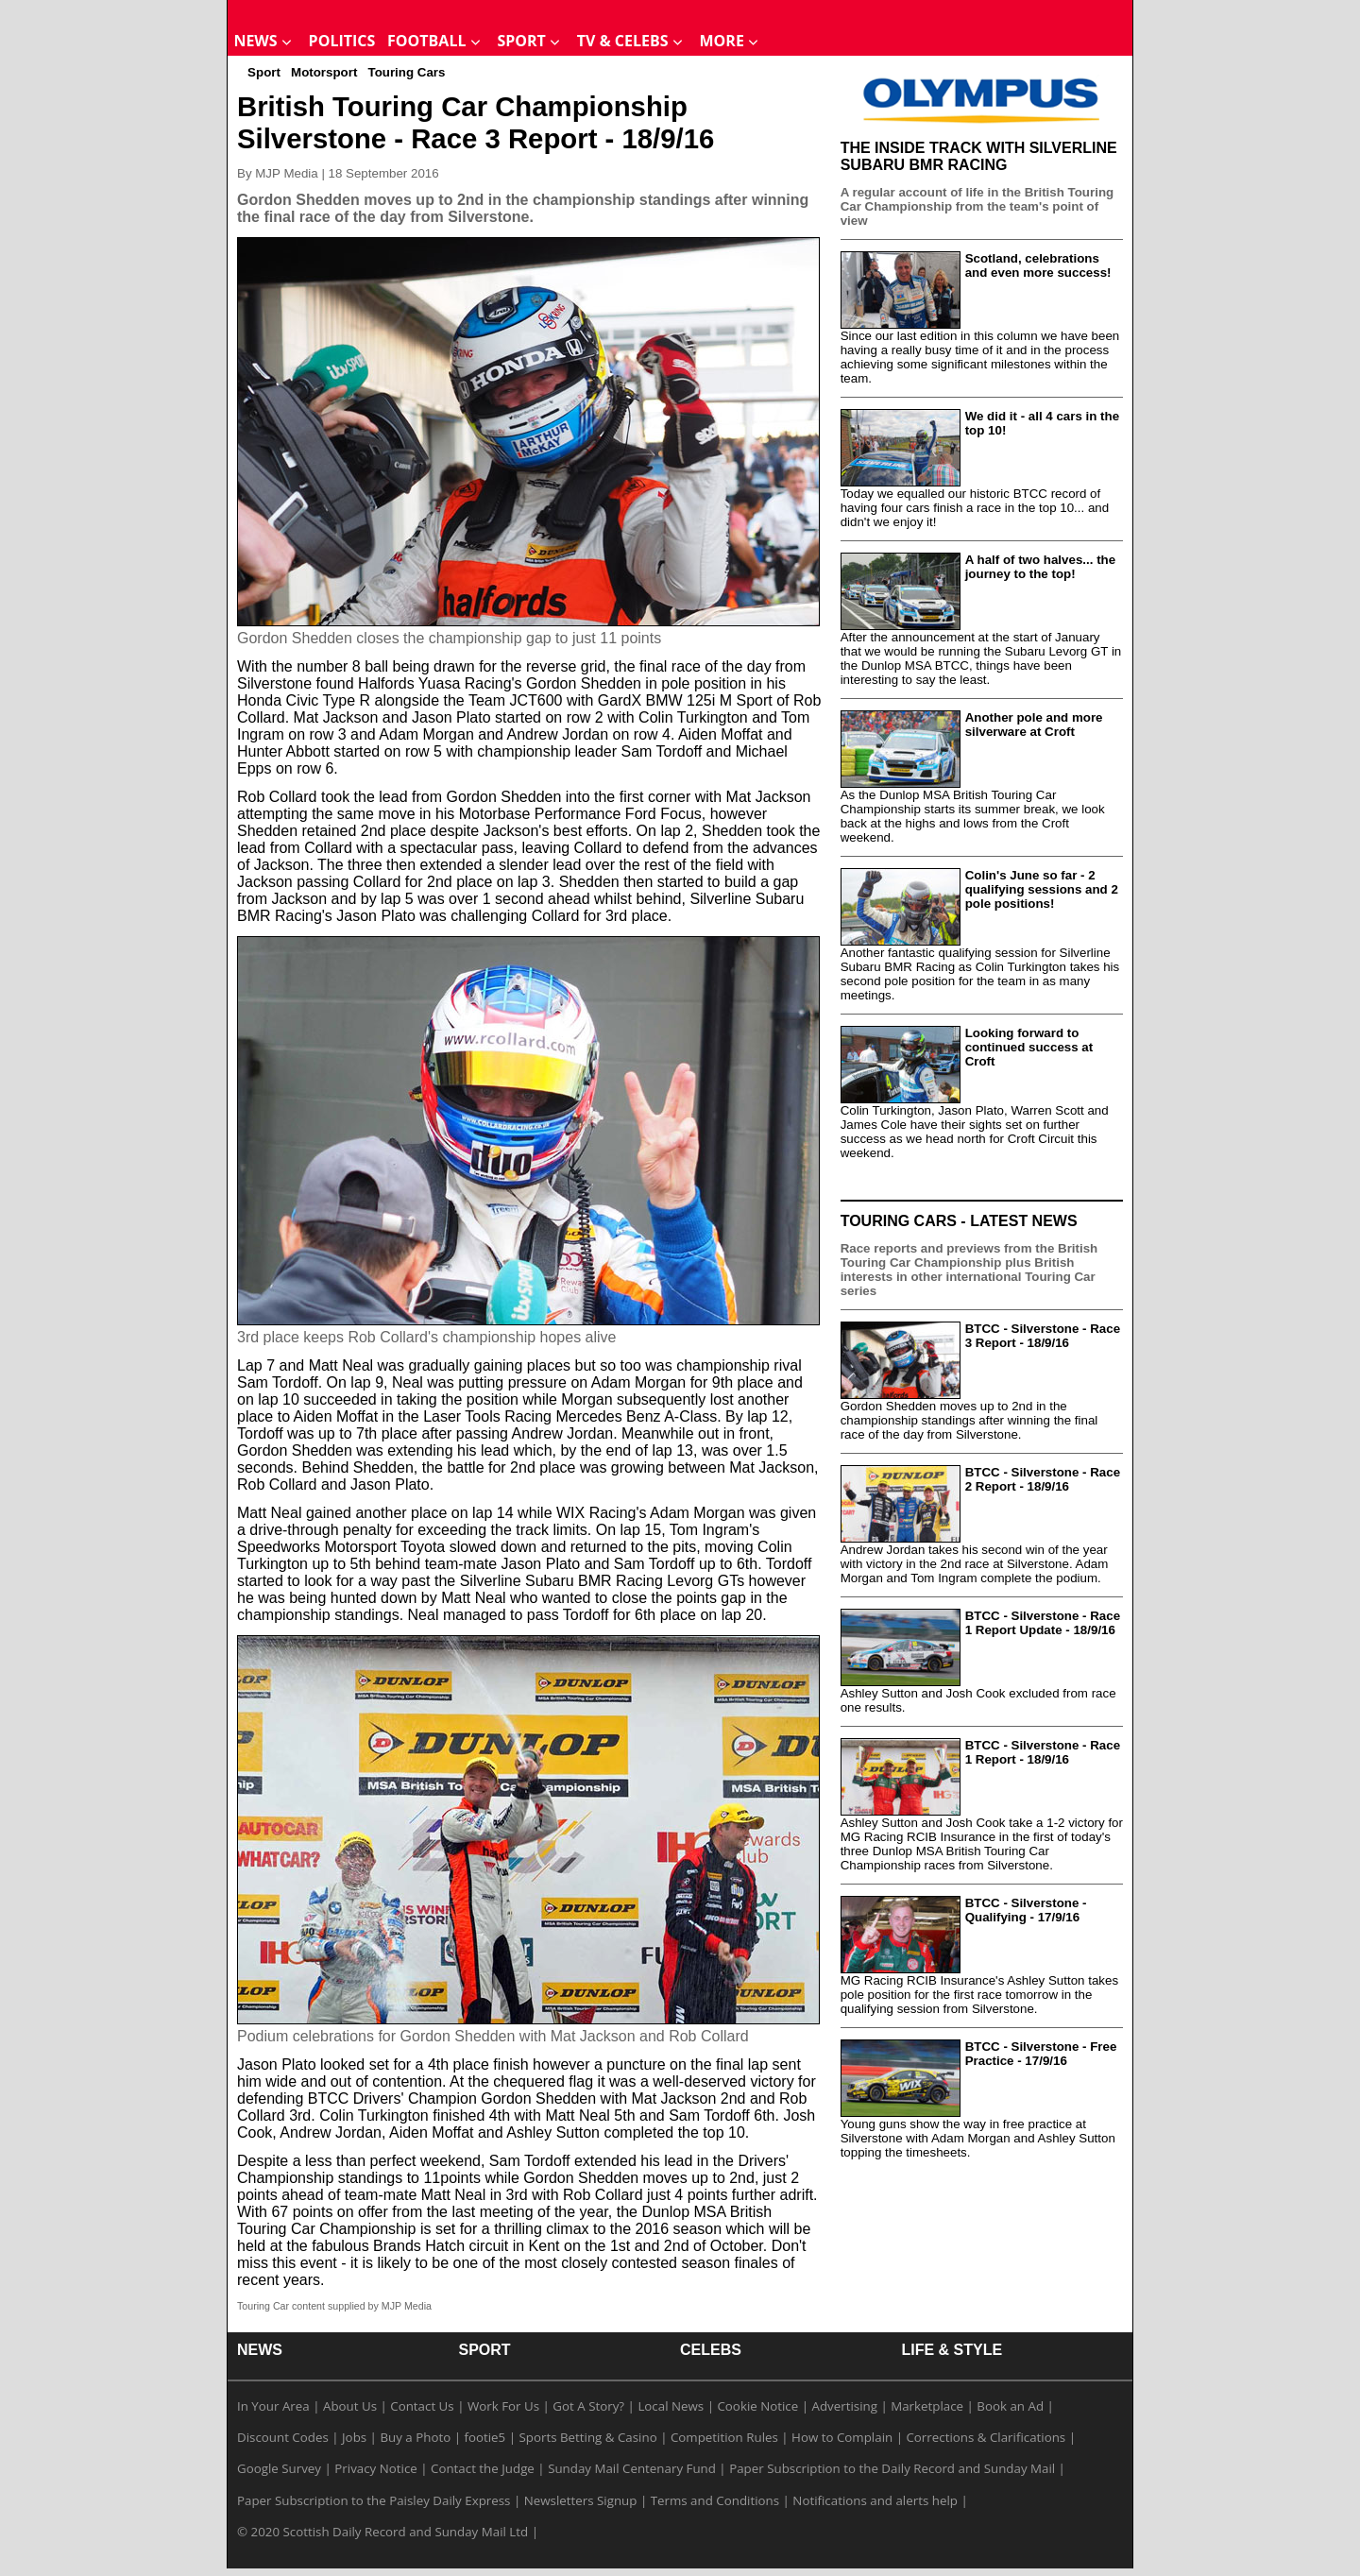 This screenshot has width=1360, height=2576. Describe the element at coordinates (484, 2437) in the screenshot. I see `footie5` at that location.